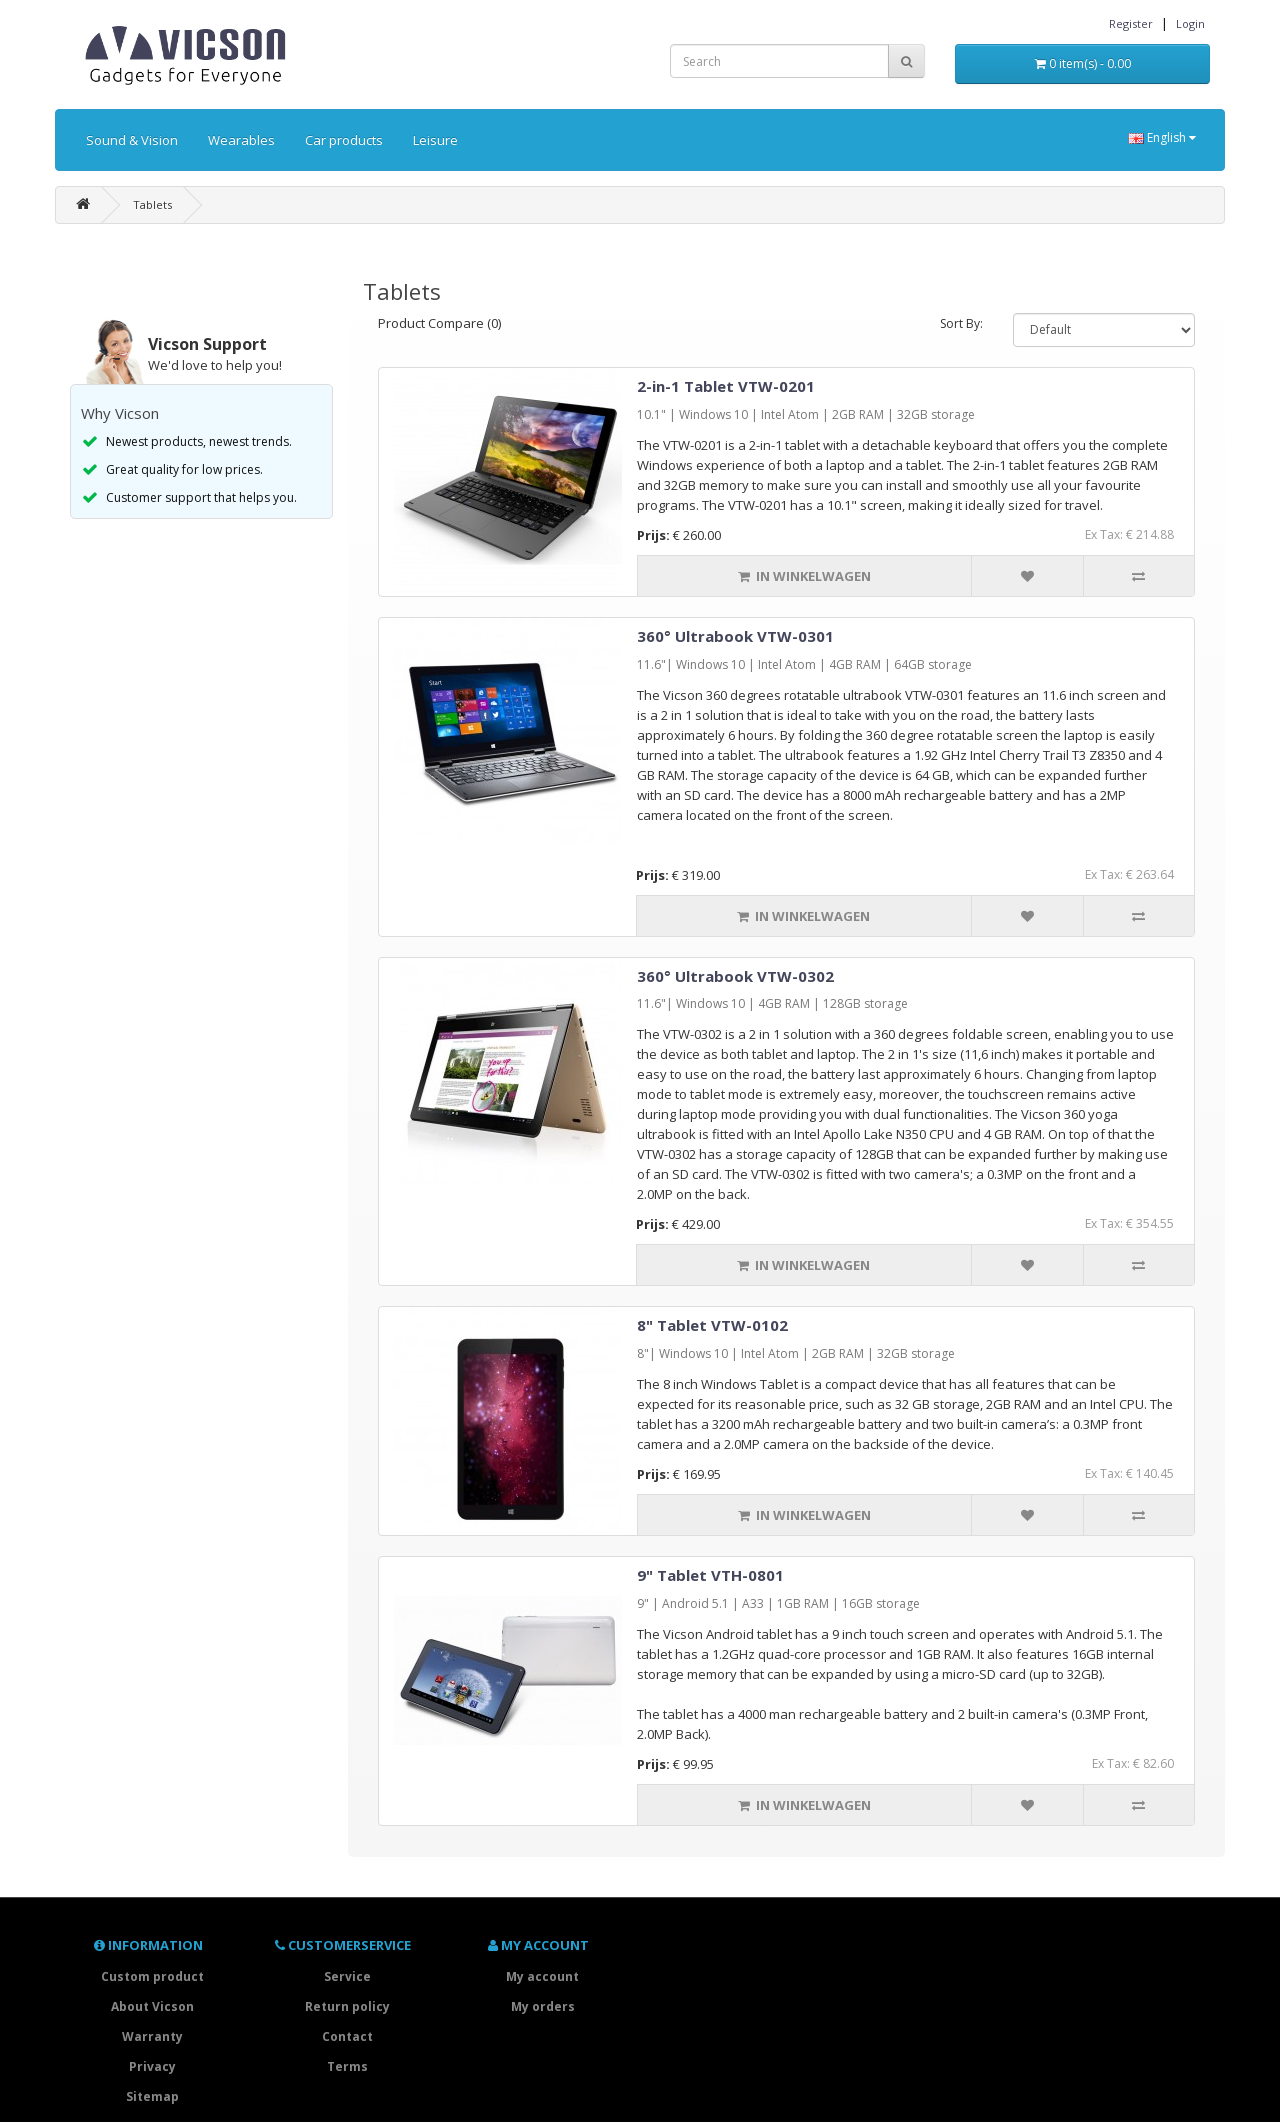  Describe the element at coordinates (132, 140) in the screenshot. I see `Sound & Vision` at that location.